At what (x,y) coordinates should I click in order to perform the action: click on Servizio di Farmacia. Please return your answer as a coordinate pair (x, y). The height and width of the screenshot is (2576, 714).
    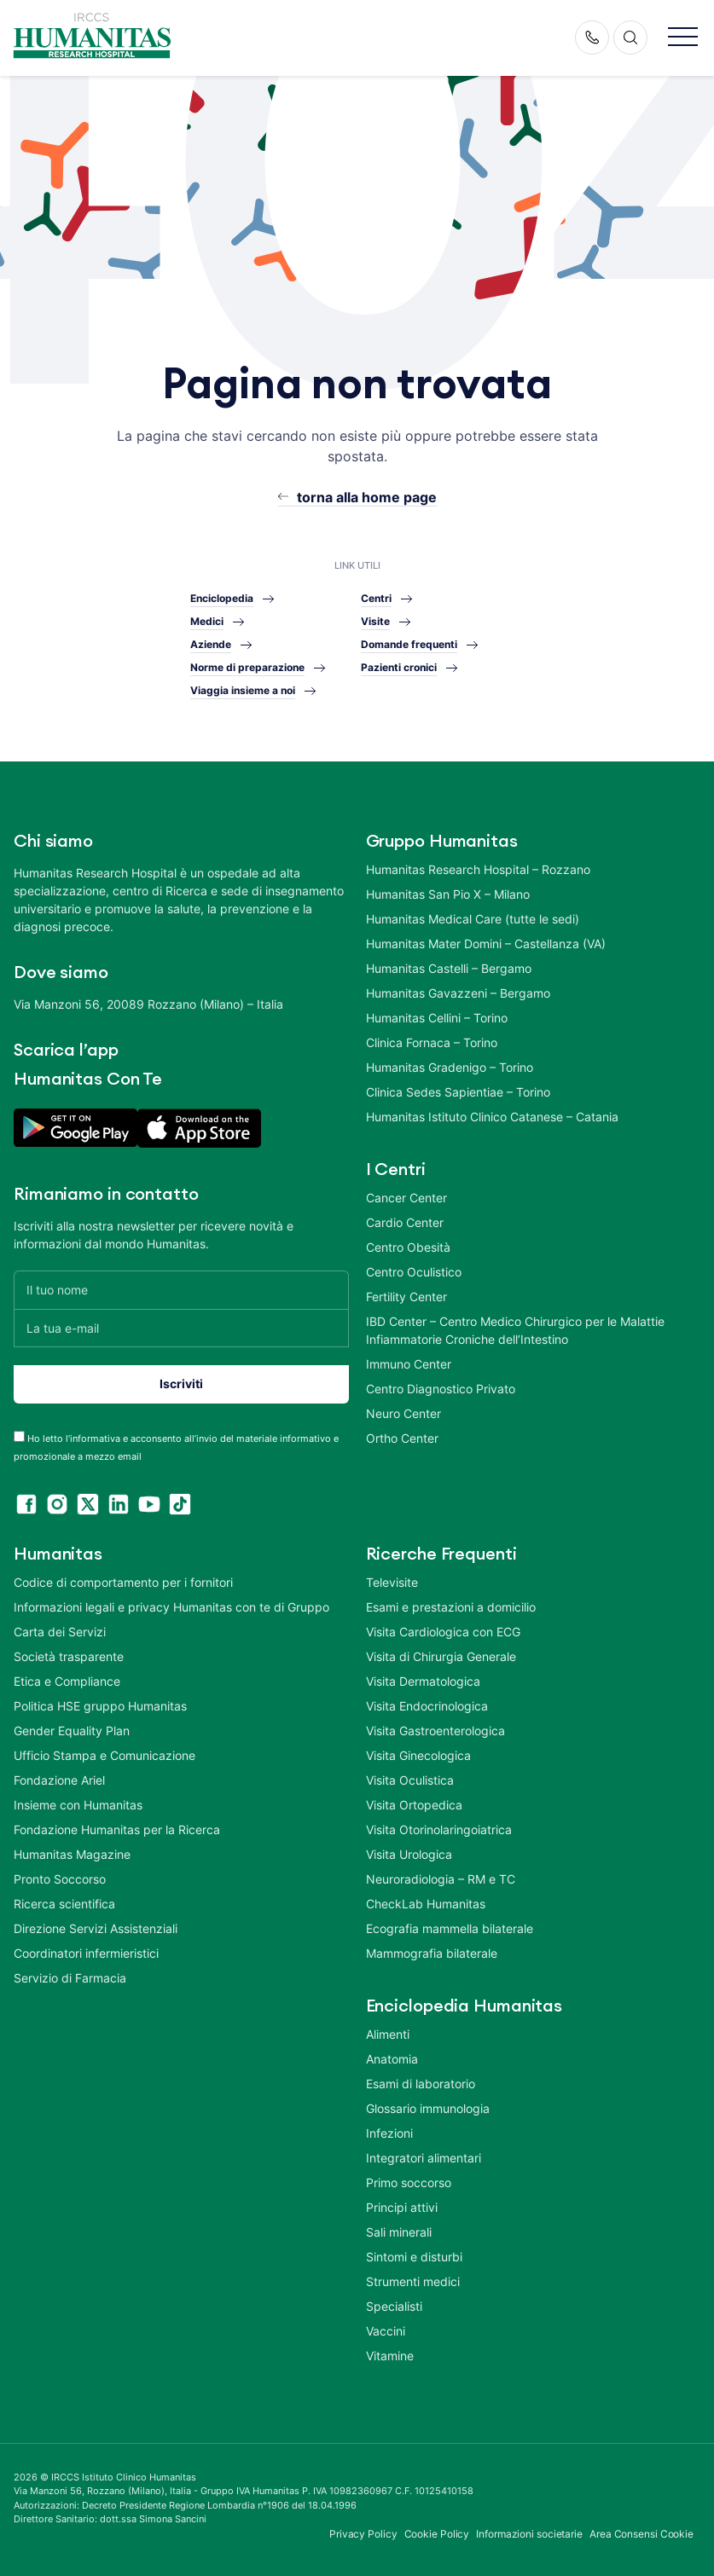
    Looking at the image, I should click on (70, 1978).